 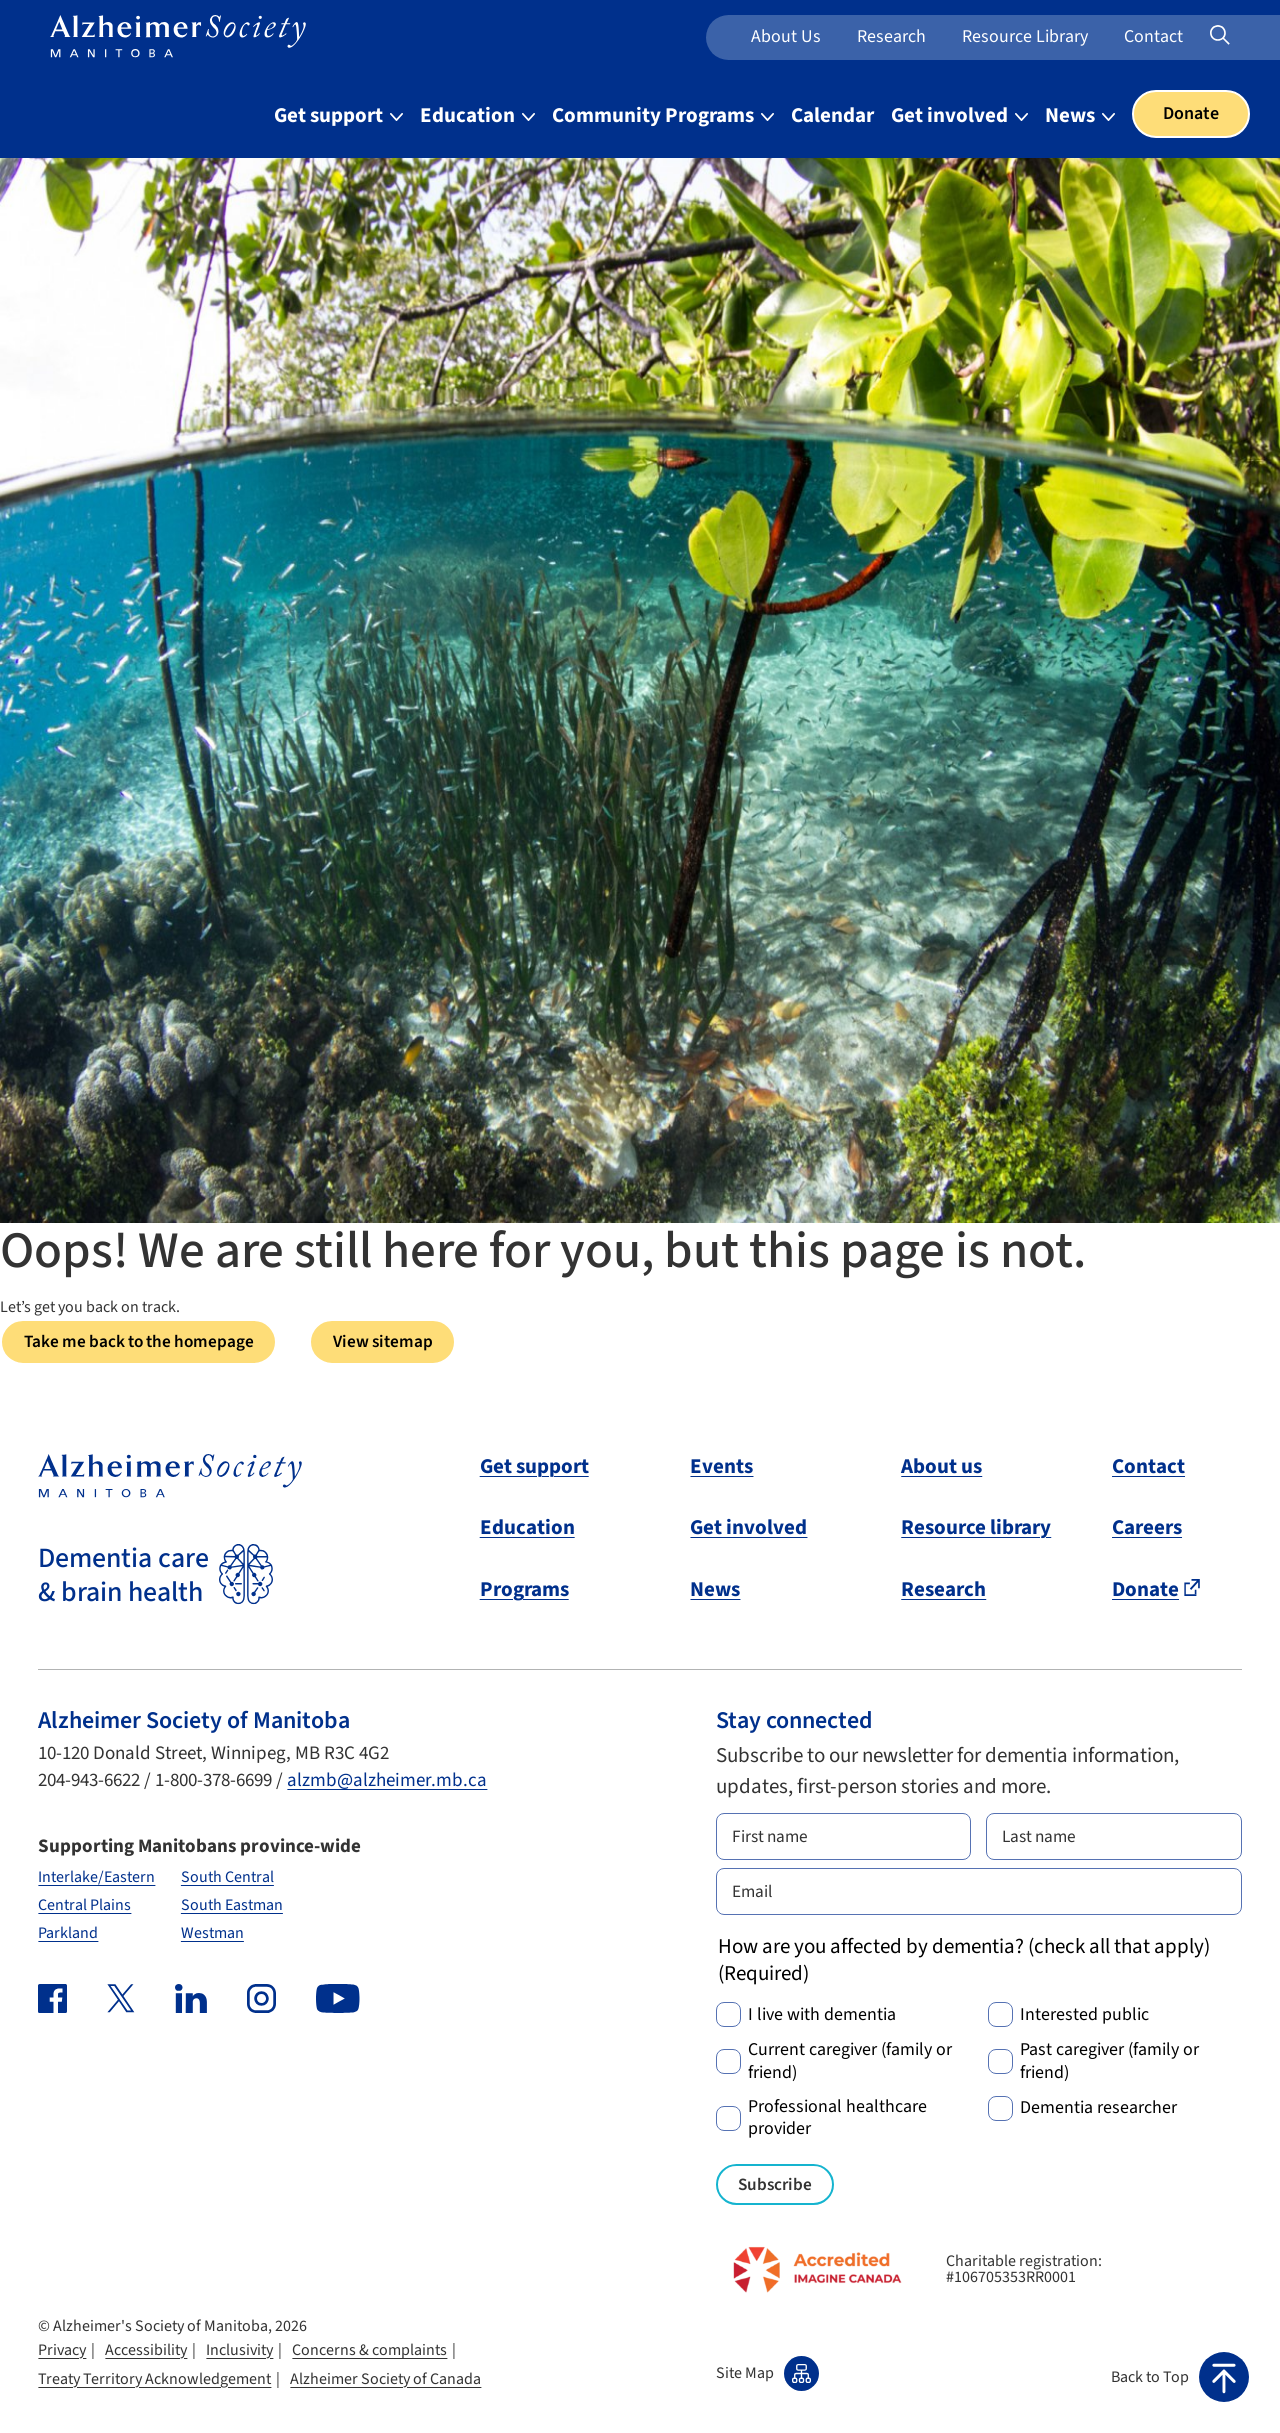 What do you see at coordinates (1180, 2377) in the screenshot?
I see `[button]` at bounding box center [1180, 2377].